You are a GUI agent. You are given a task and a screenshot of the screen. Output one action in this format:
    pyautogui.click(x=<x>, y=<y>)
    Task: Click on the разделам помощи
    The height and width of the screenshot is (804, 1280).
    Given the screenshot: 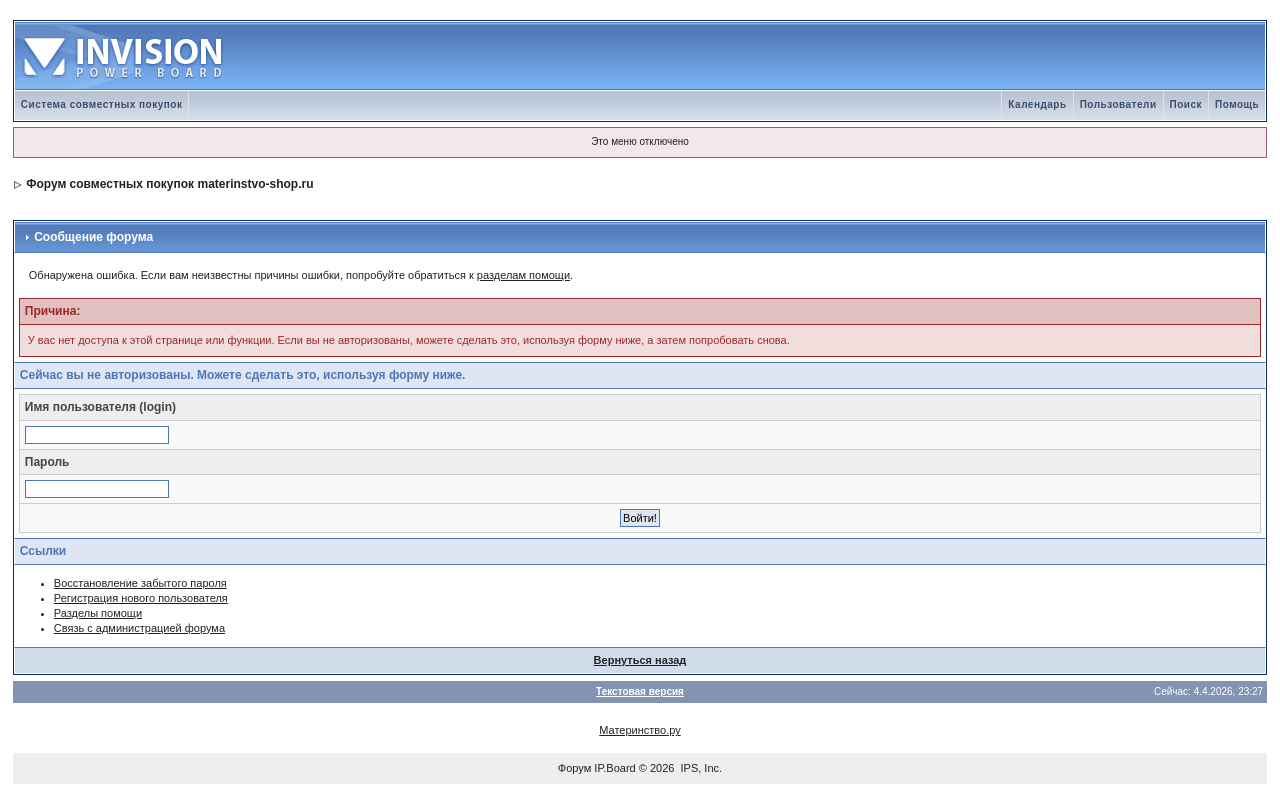 What is the action you would take?
    pyautogui.click(x=523, y=275)
    